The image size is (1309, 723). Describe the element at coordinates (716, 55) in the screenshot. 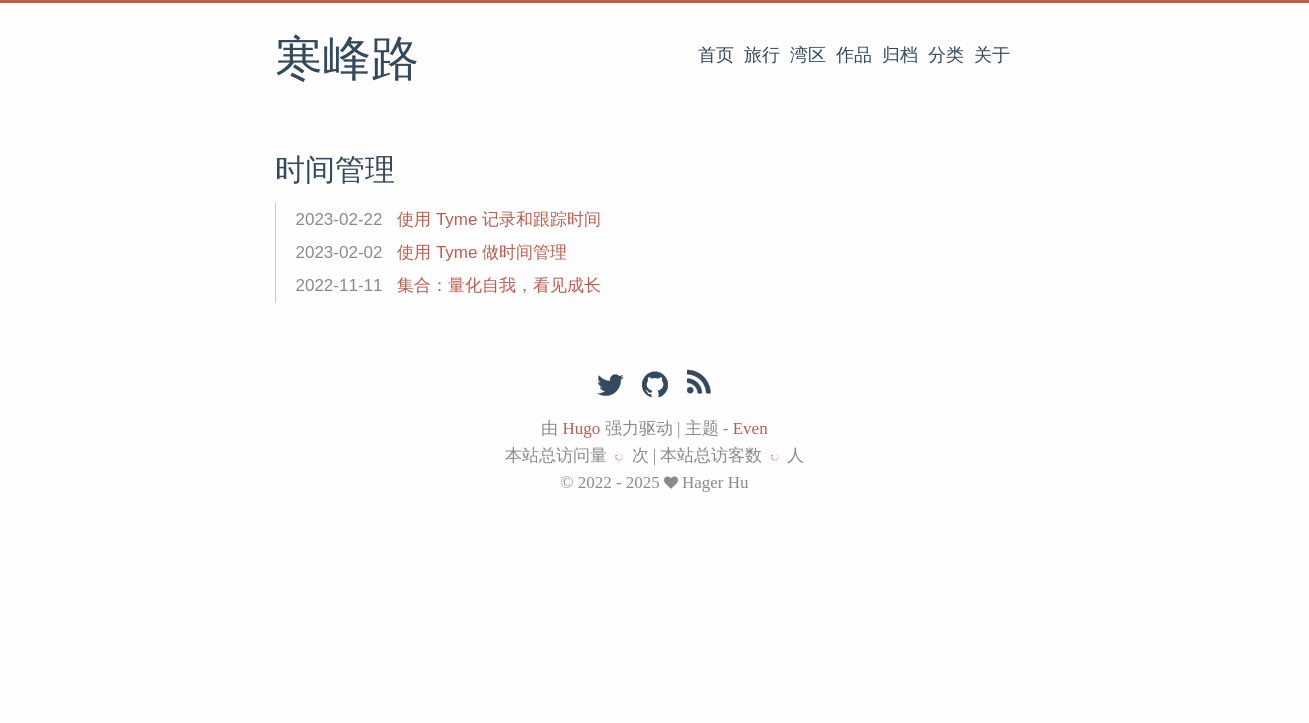

I see `首页` at that location.